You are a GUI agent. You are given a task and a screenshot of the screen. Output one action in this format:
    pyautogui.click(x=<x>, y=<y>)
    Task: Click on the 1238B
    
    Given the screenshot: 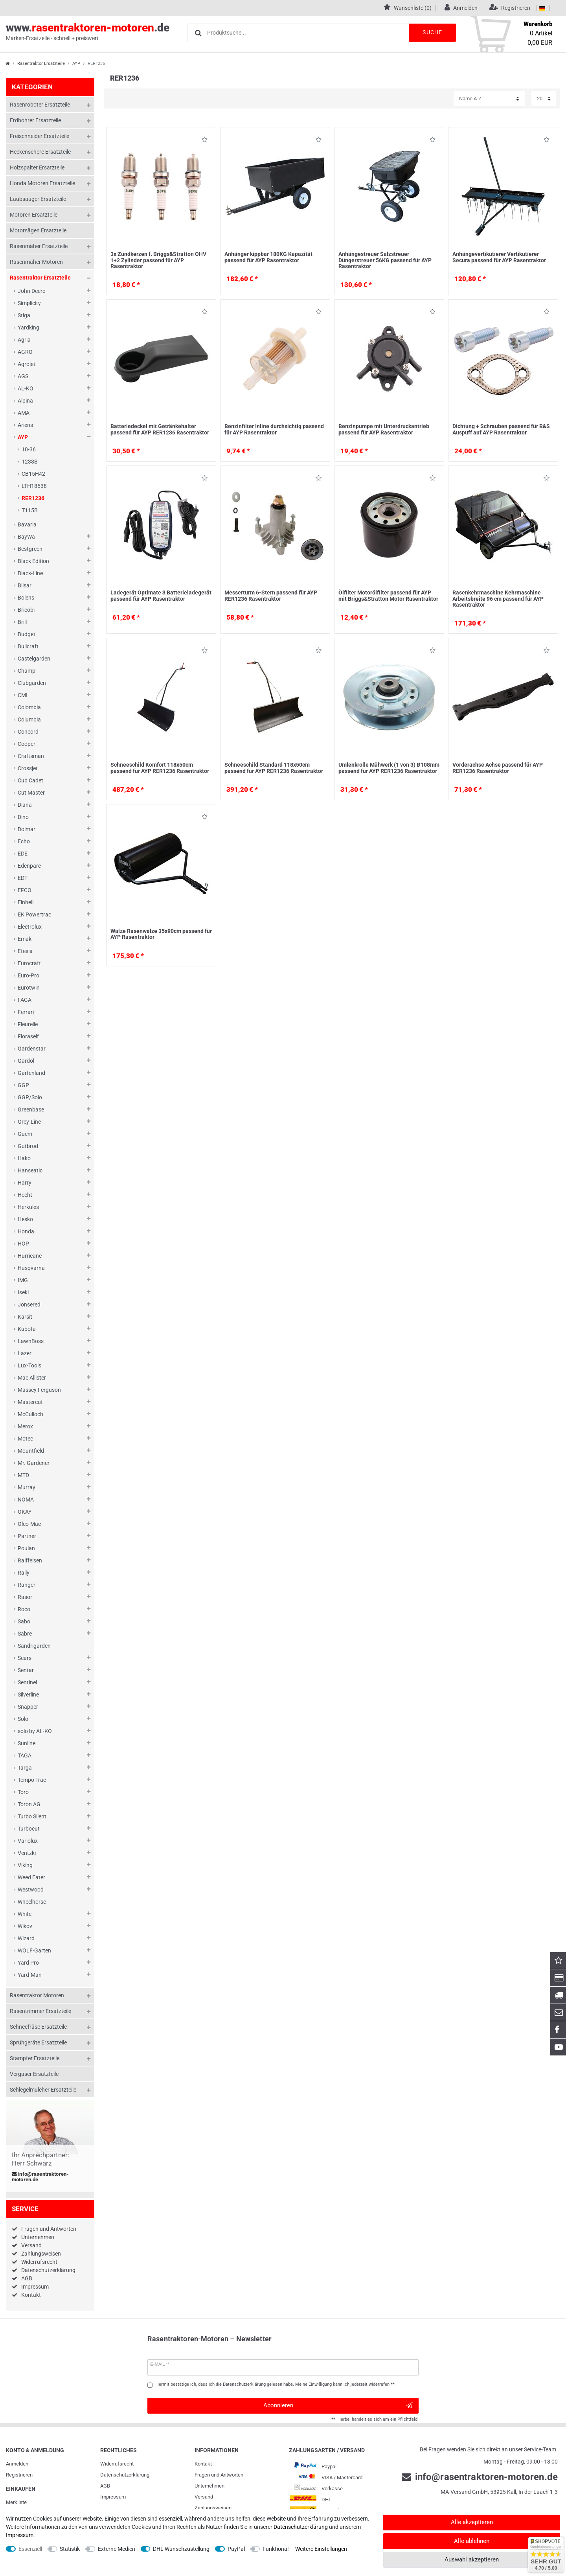 What is the action you would take?
    pyautogui.click(x=30, y=461)
    